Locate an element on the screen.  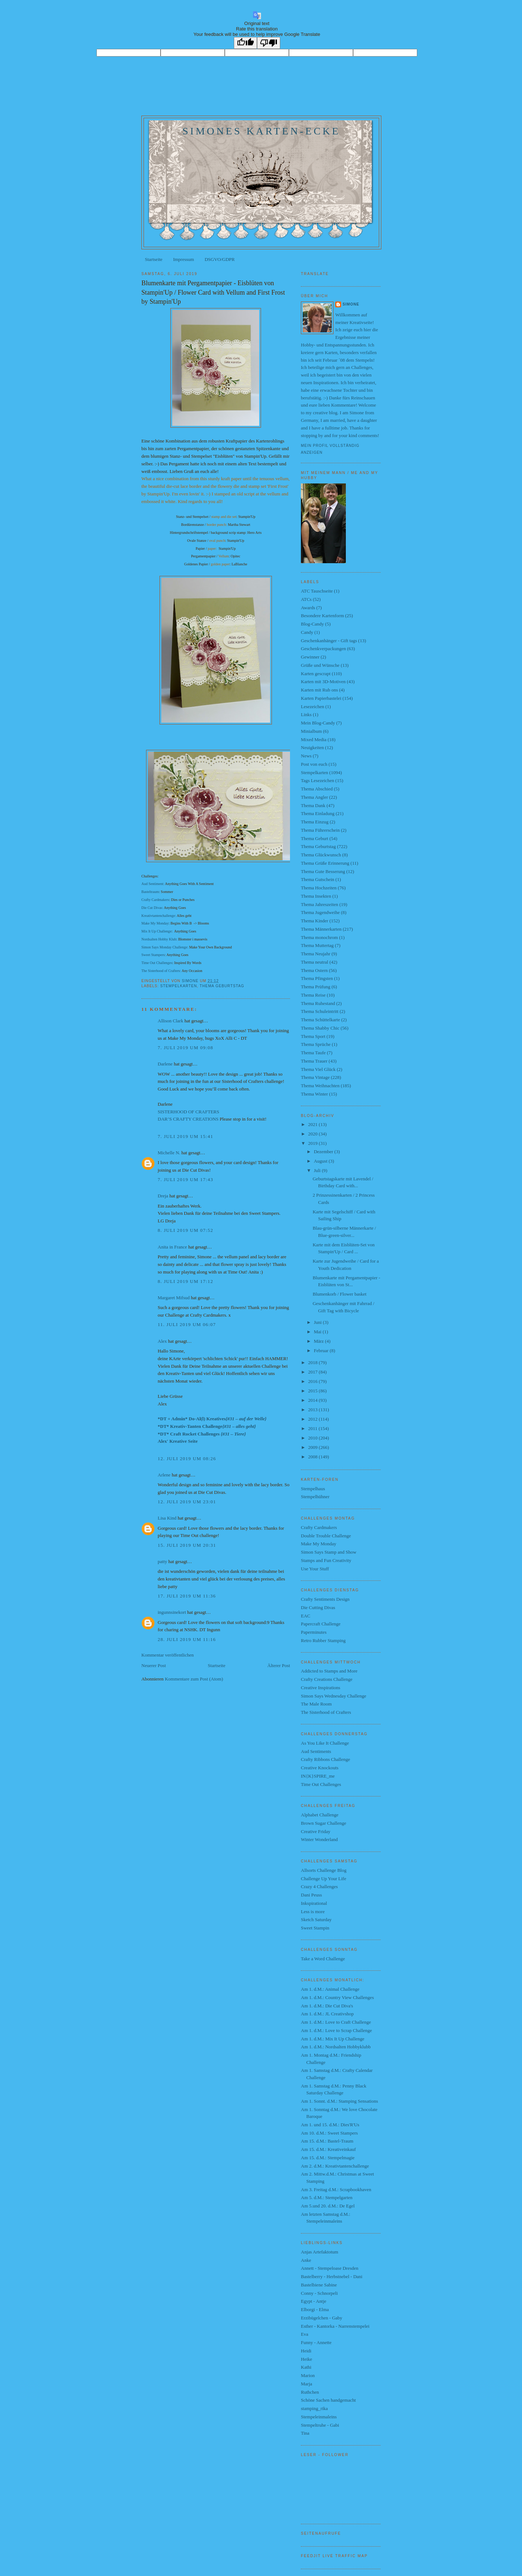
Simon Says Stamp and Show is located at coordinates (328, 1552).